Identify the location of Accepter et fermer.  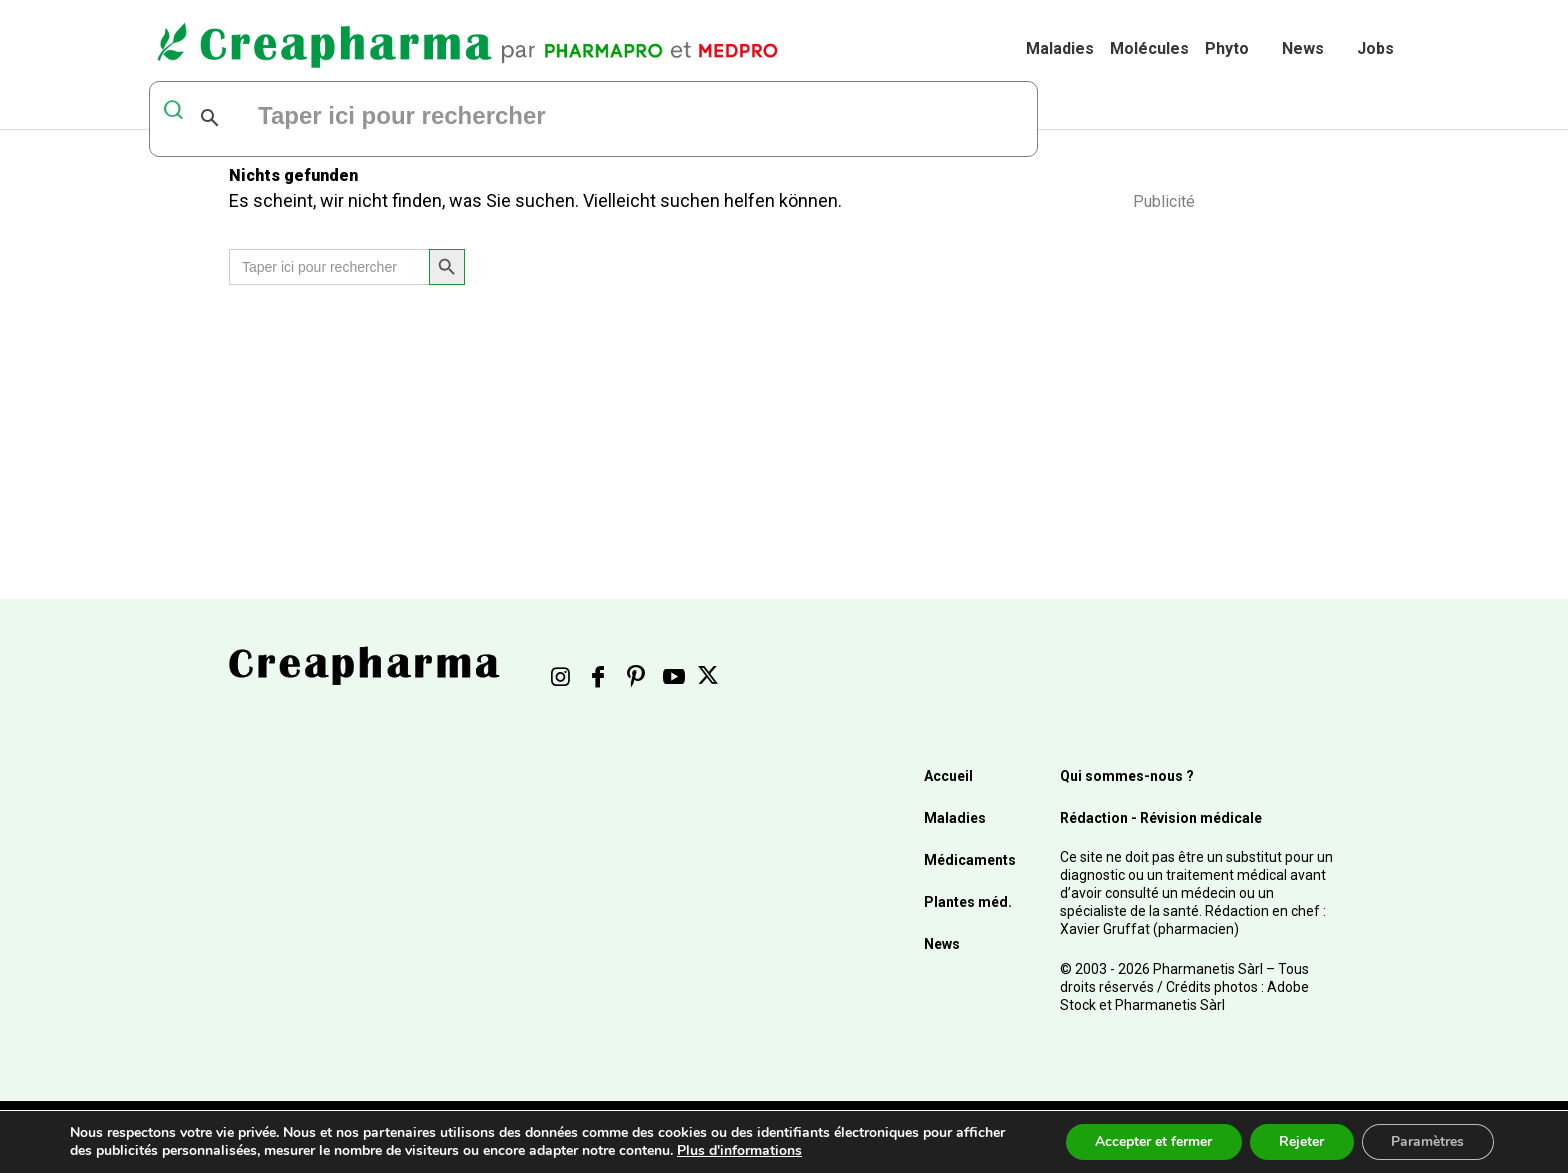
(1151, 1141).